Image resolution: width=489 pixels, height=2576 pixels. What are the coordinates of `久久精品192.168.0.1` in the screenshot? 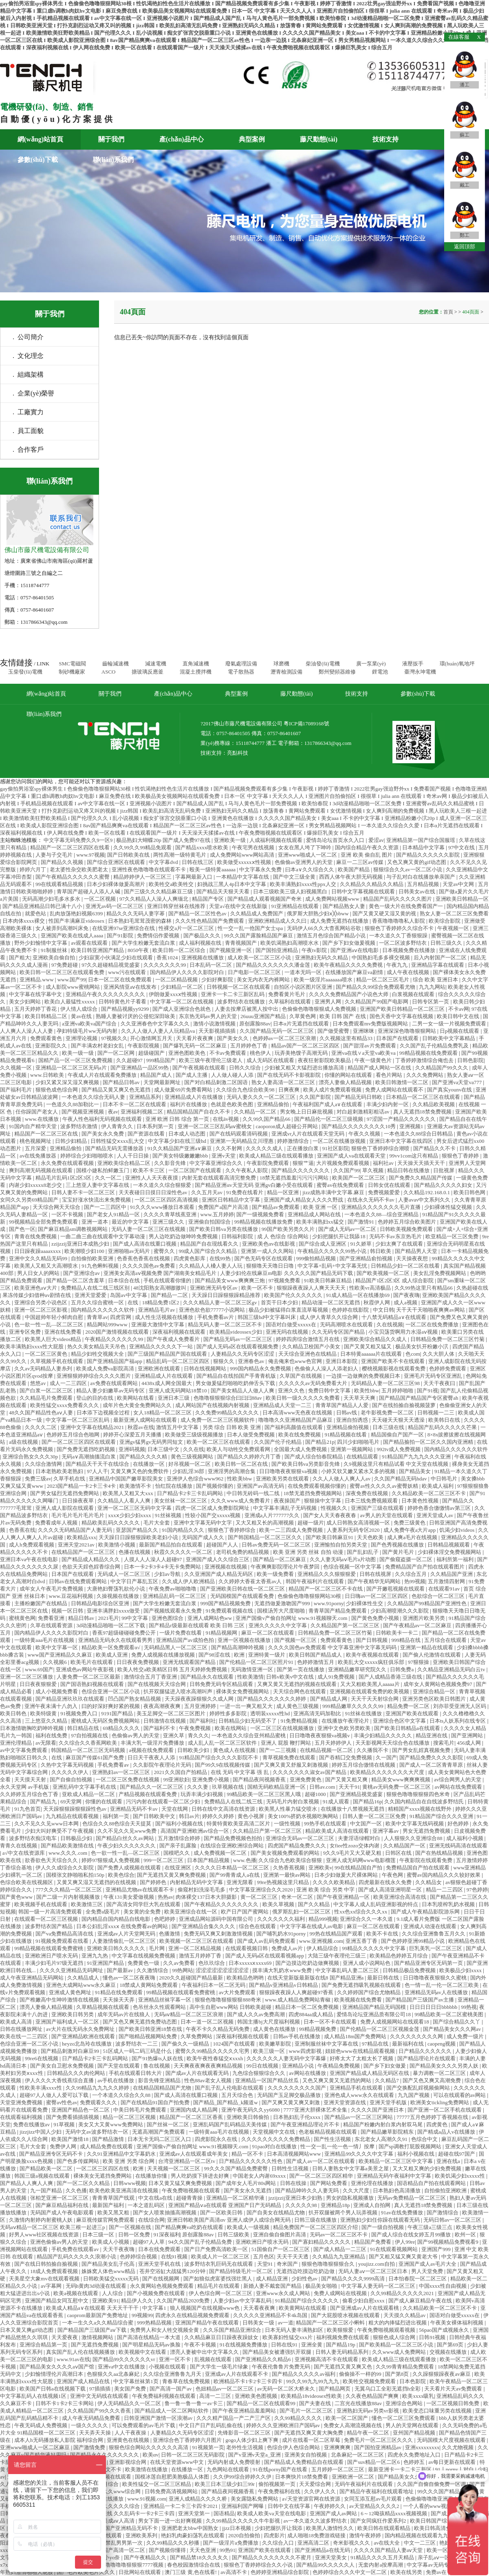 It's located at (427, 1192).